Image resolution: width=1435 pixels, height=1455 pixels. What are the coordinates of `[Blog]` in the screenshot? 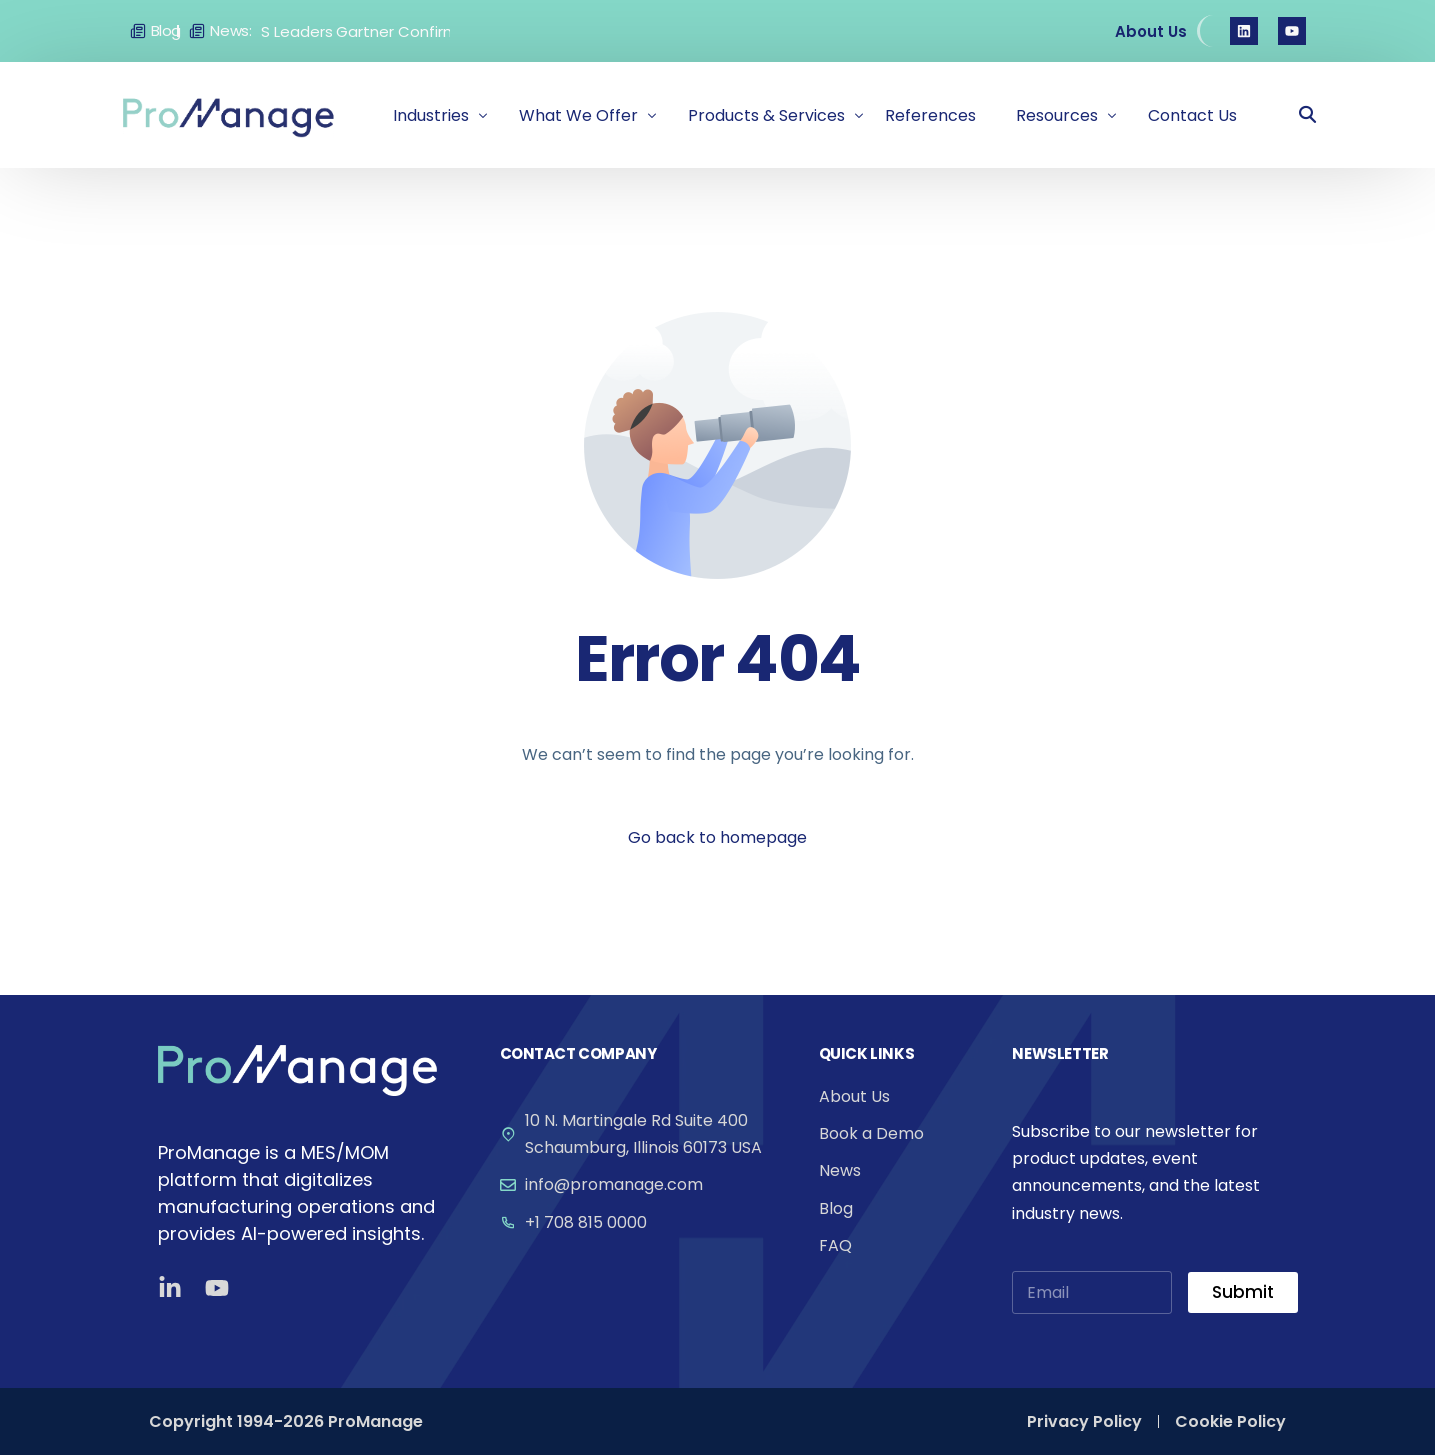 It's located at (138, 31).